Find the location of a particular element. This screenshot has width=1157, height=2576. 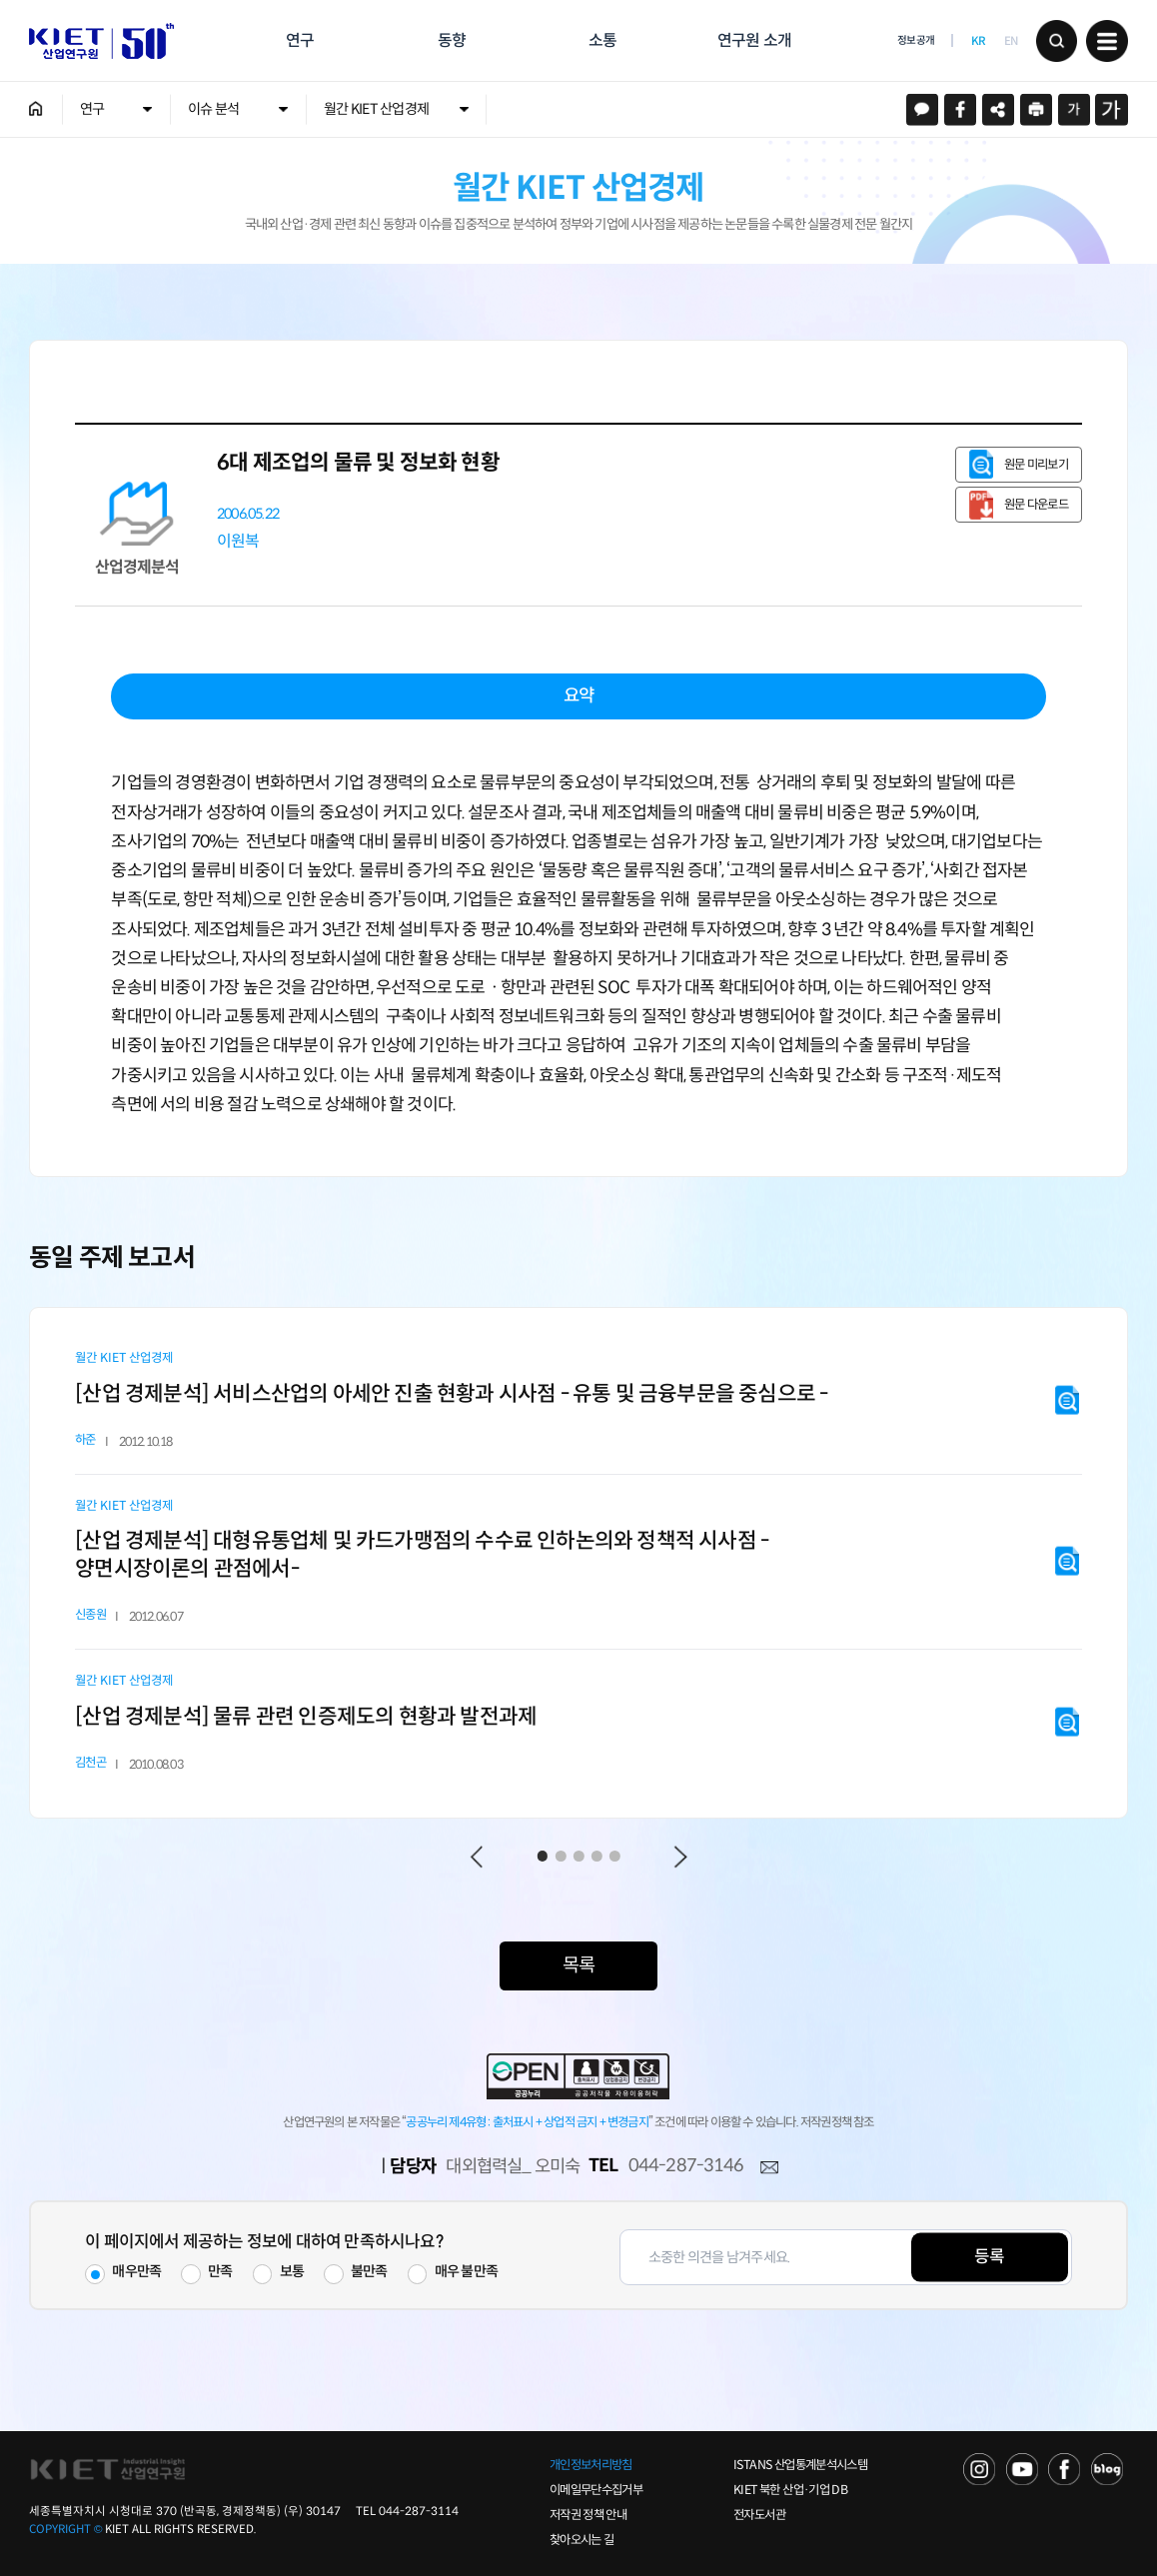

동향 is located at coordinates (452, 40).